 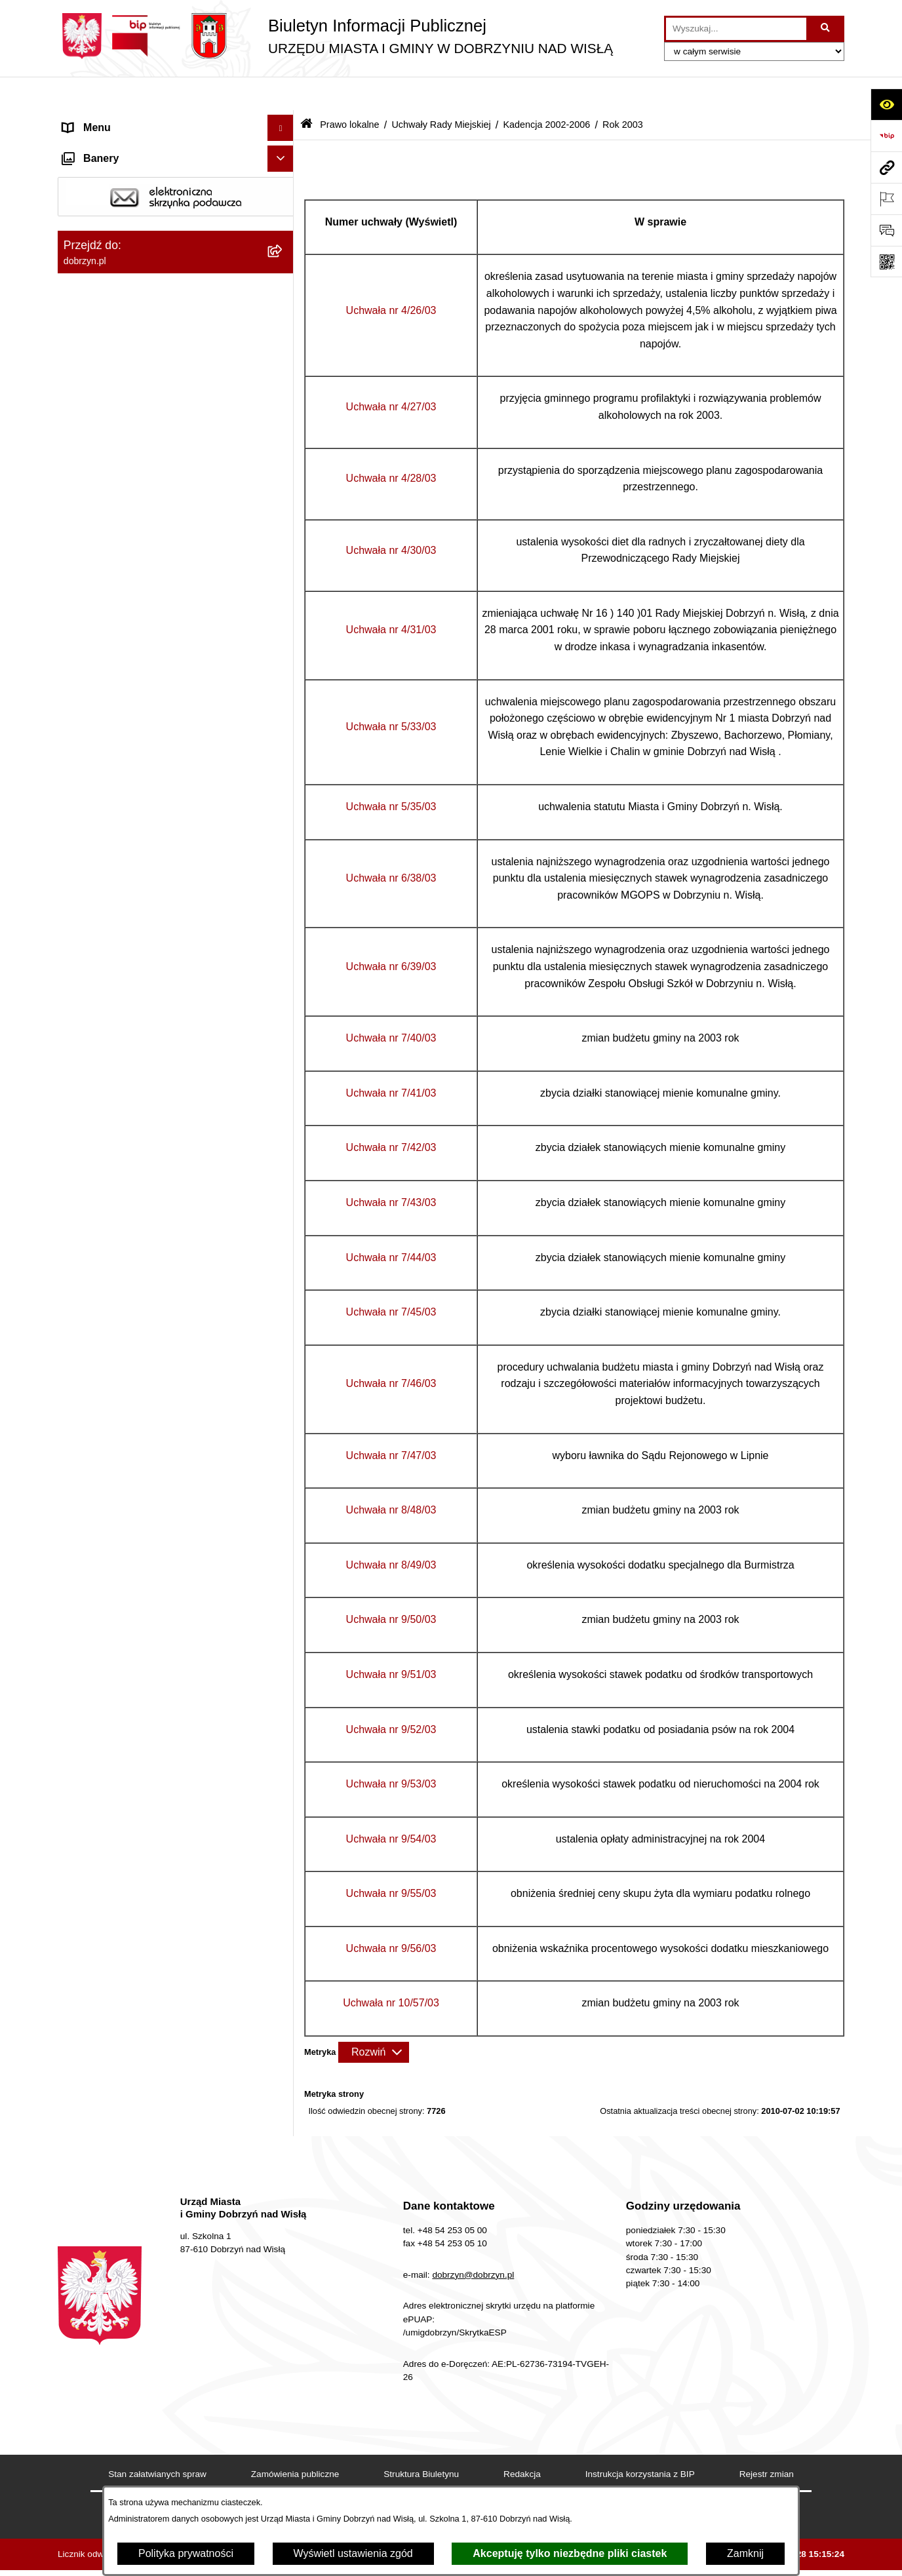 What do you see at coordinates (143, 2449) in the screenshot?
I see `Dostęp do informacji o środowisku [menuitem]` at bounding box center [143, 2449].